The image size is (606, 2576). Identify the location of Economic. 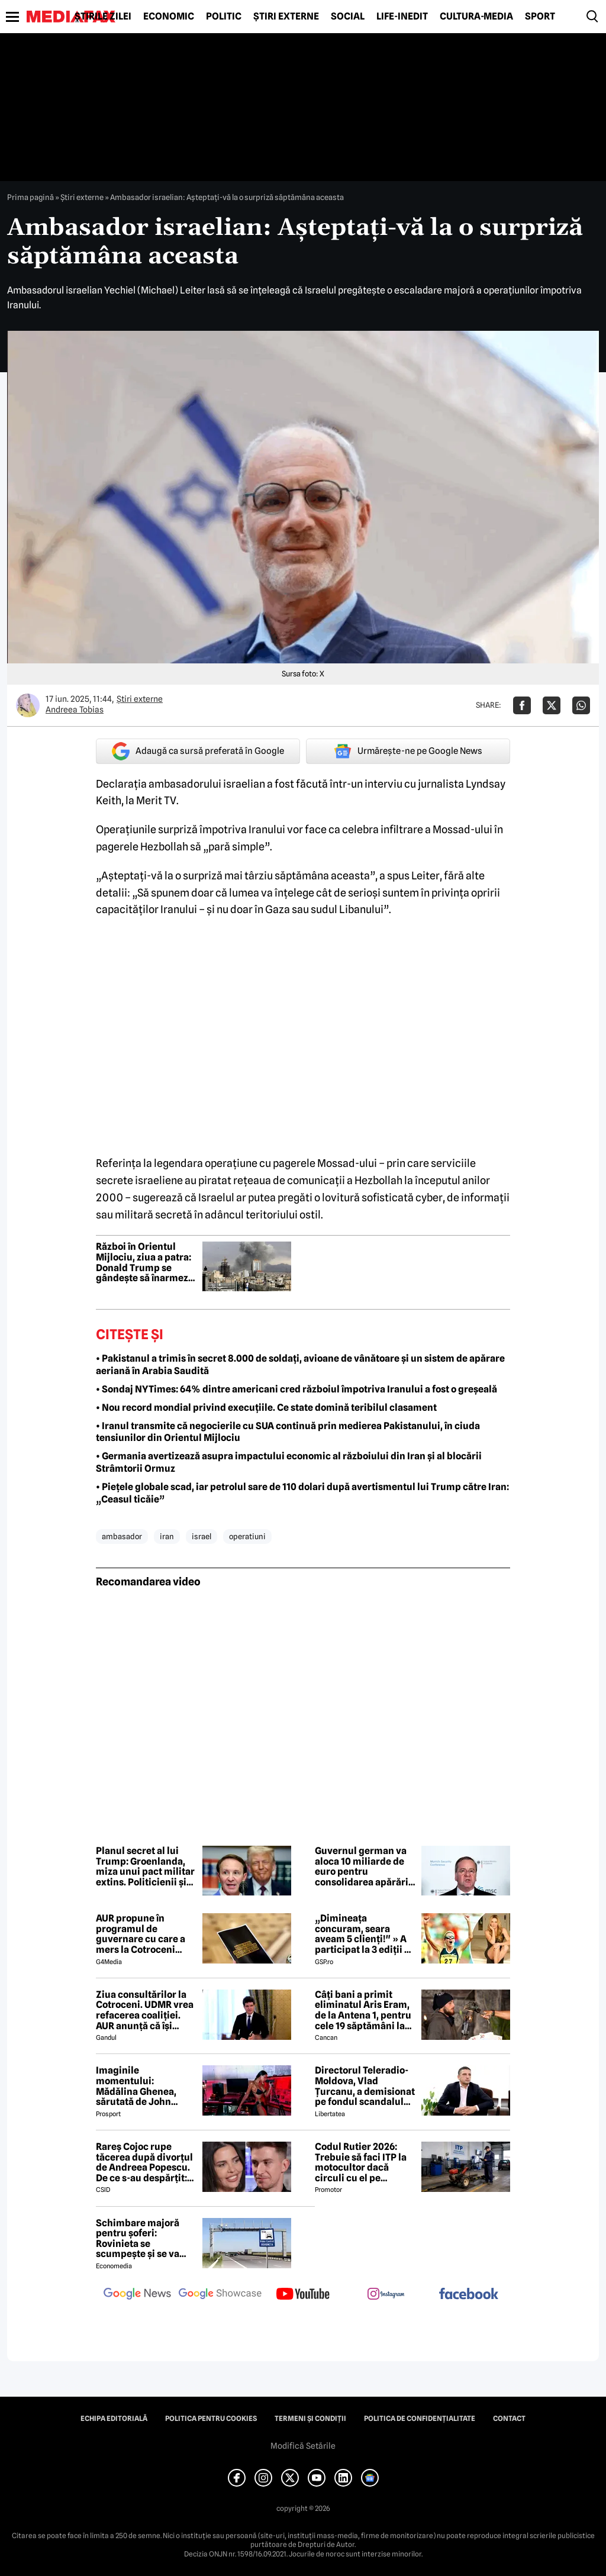
(168, 16).